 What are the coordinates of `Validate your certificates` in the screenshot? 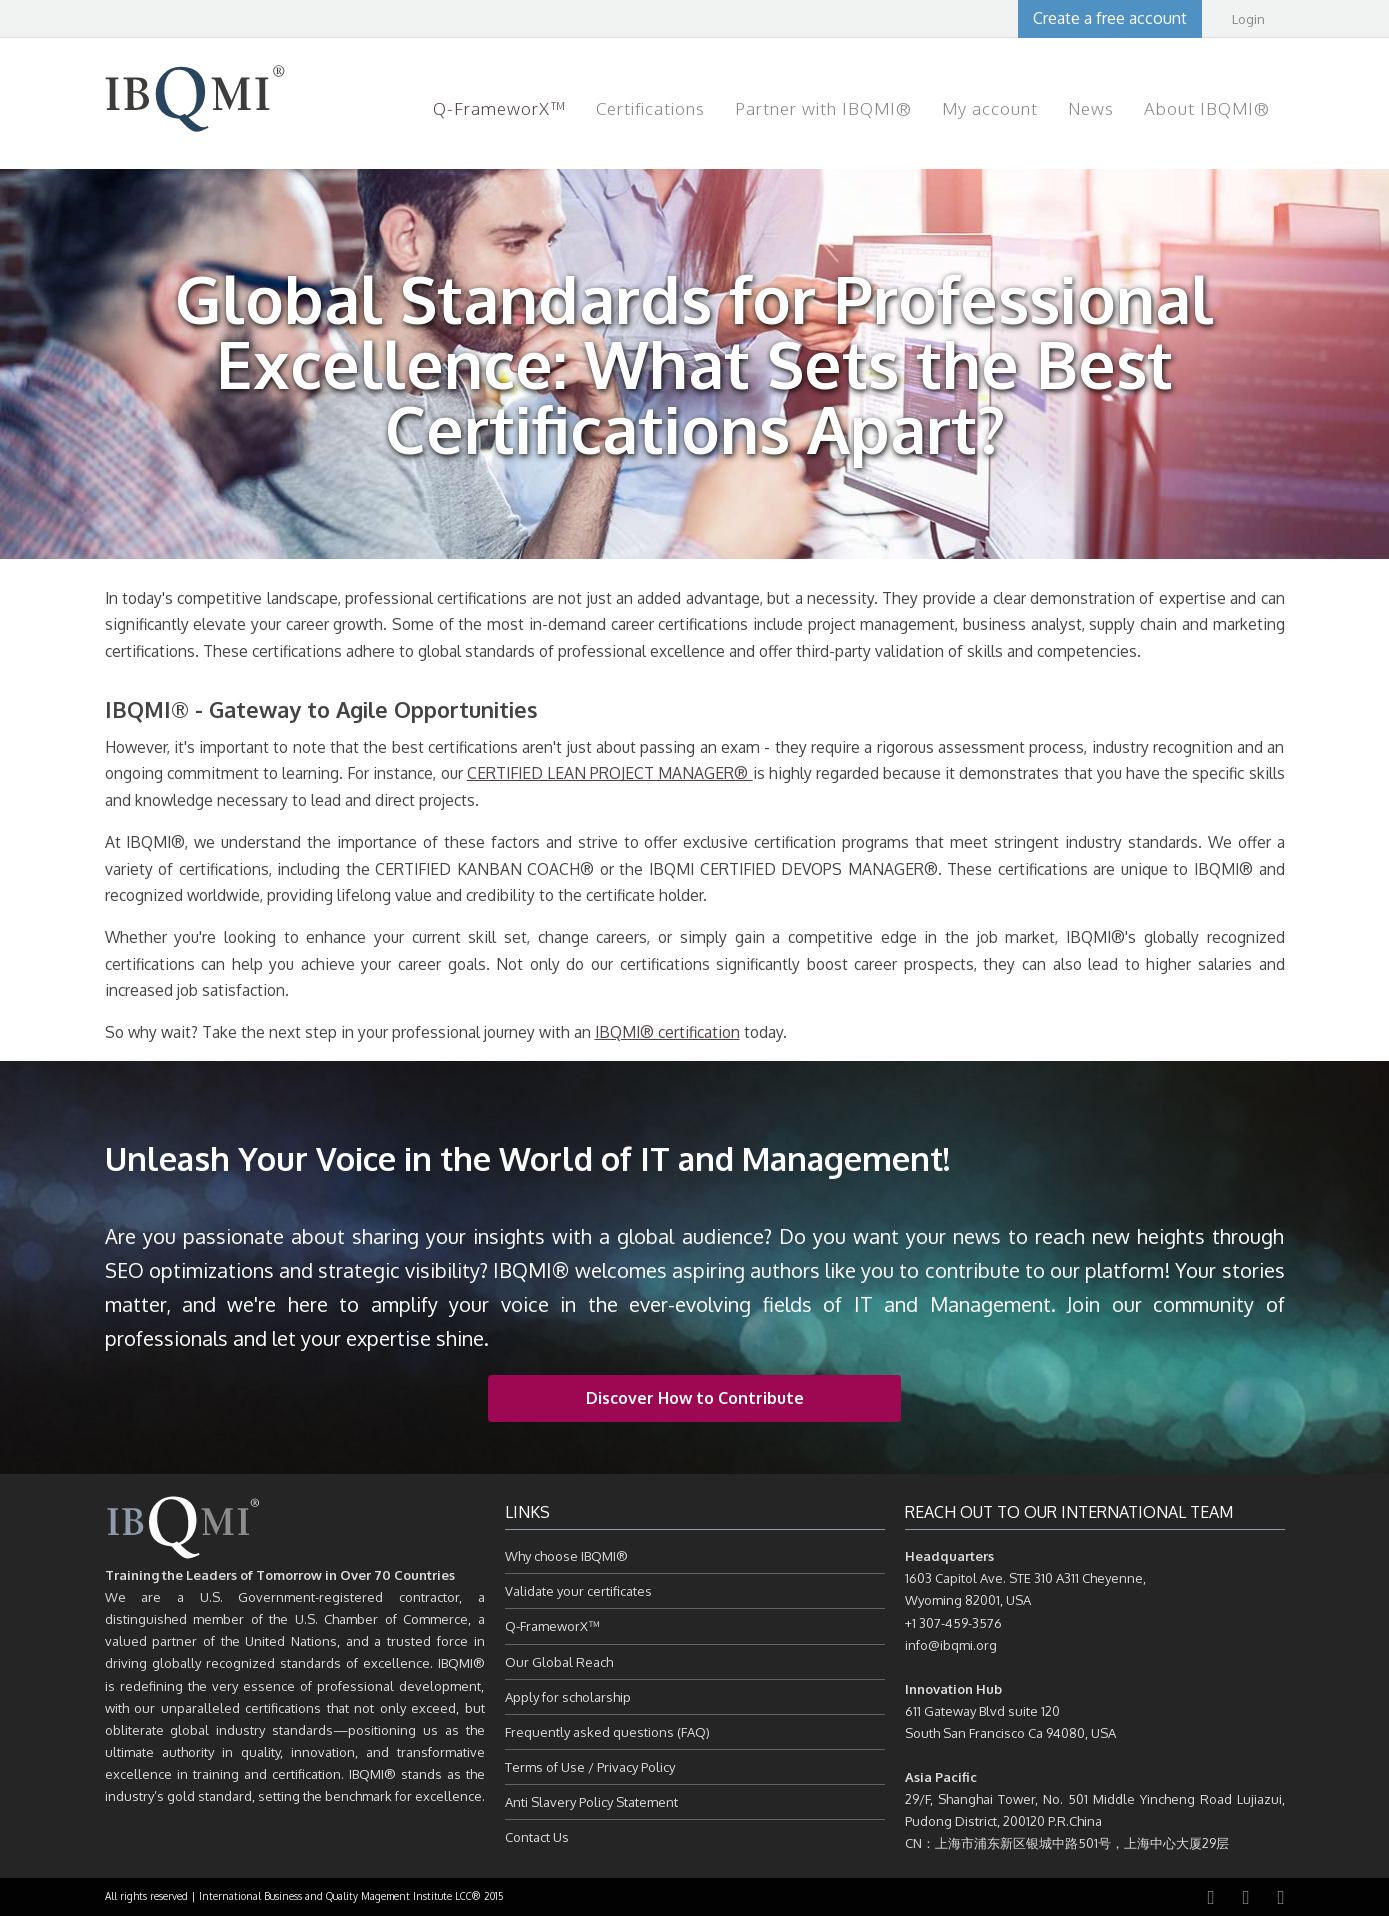 It's located at (578, 1591).